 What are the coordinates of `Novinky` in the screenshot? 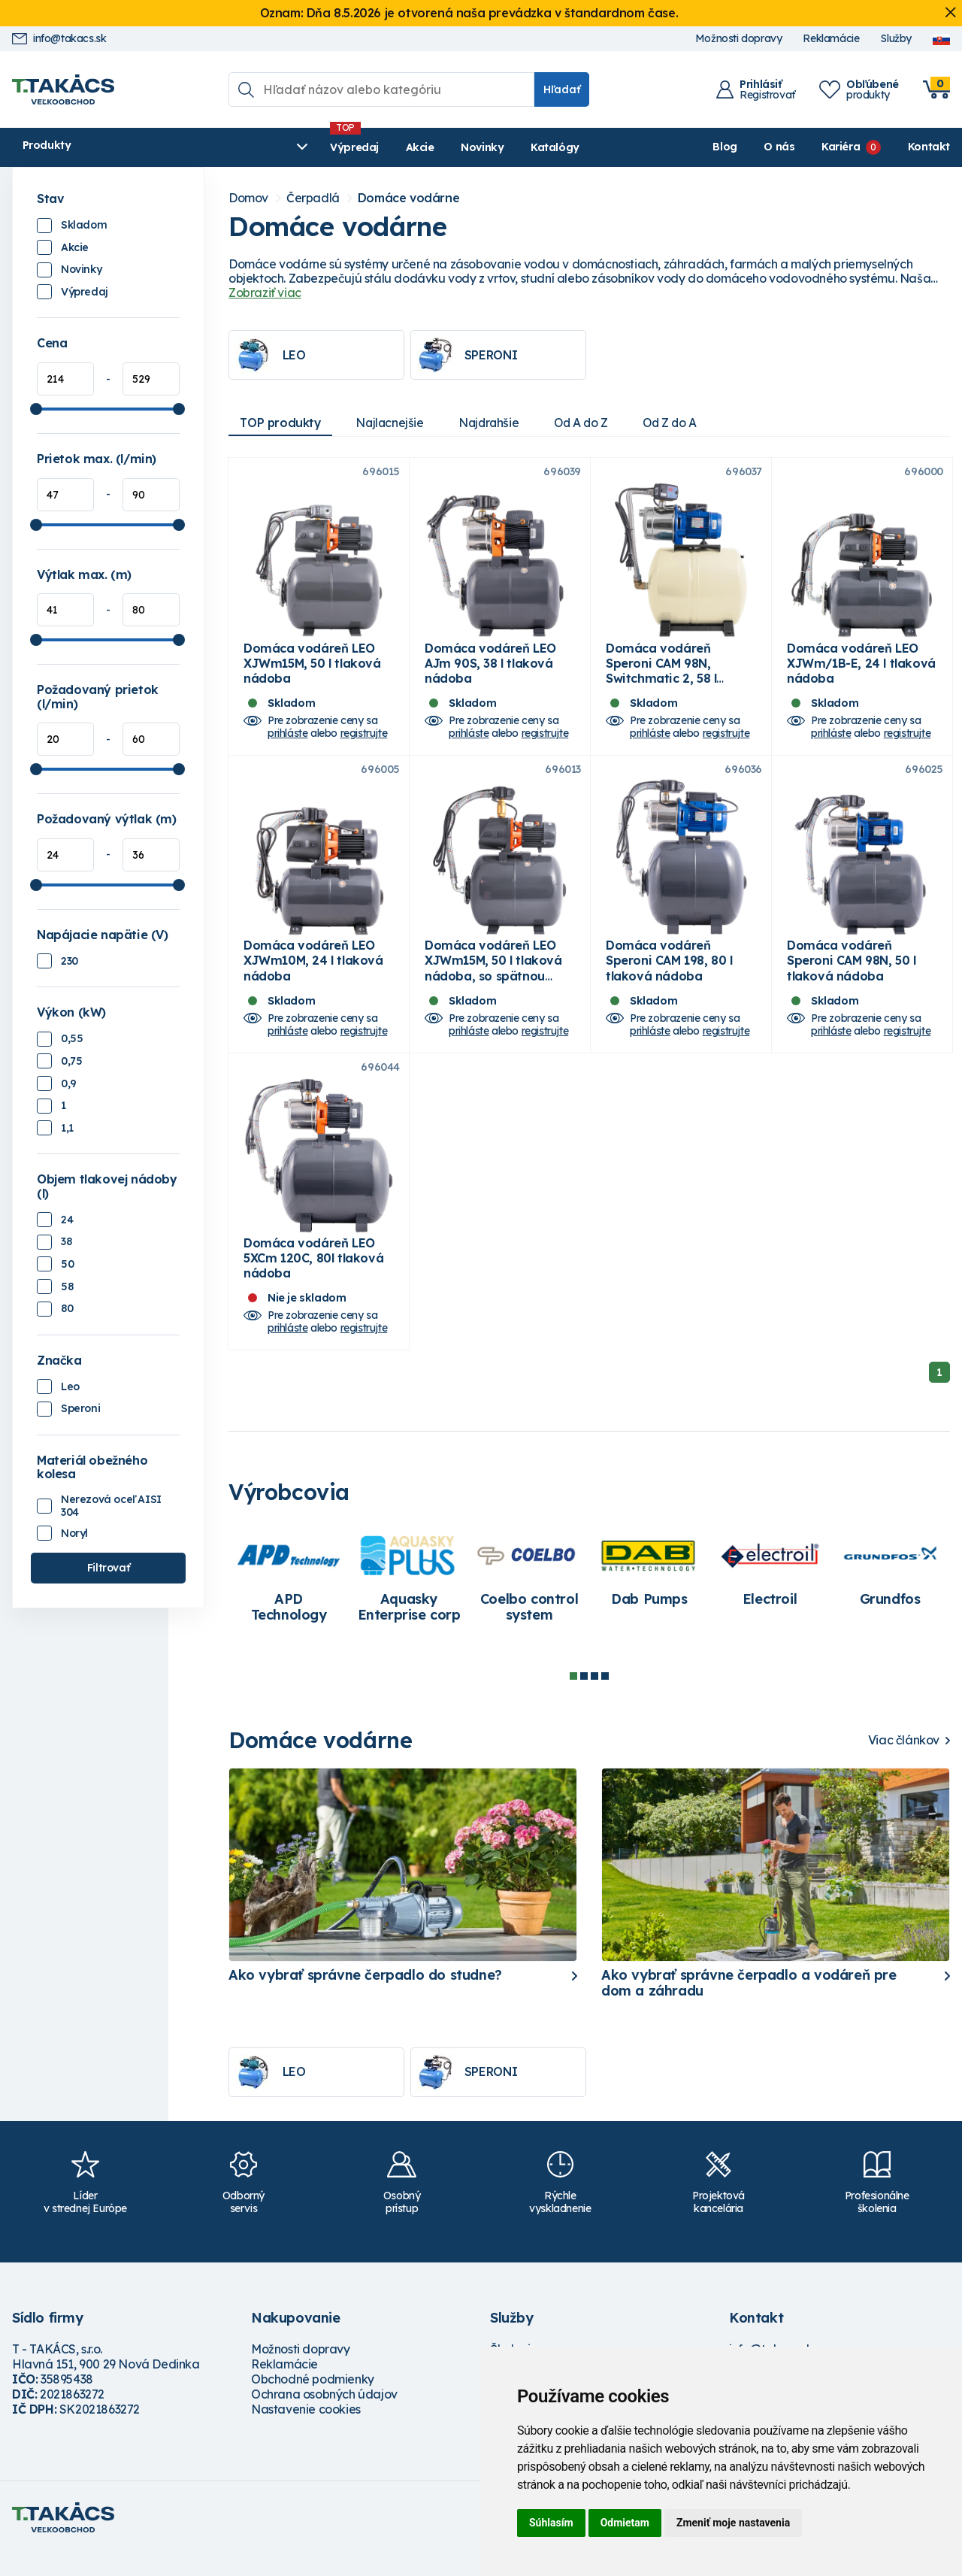 It's located at (368, 147).